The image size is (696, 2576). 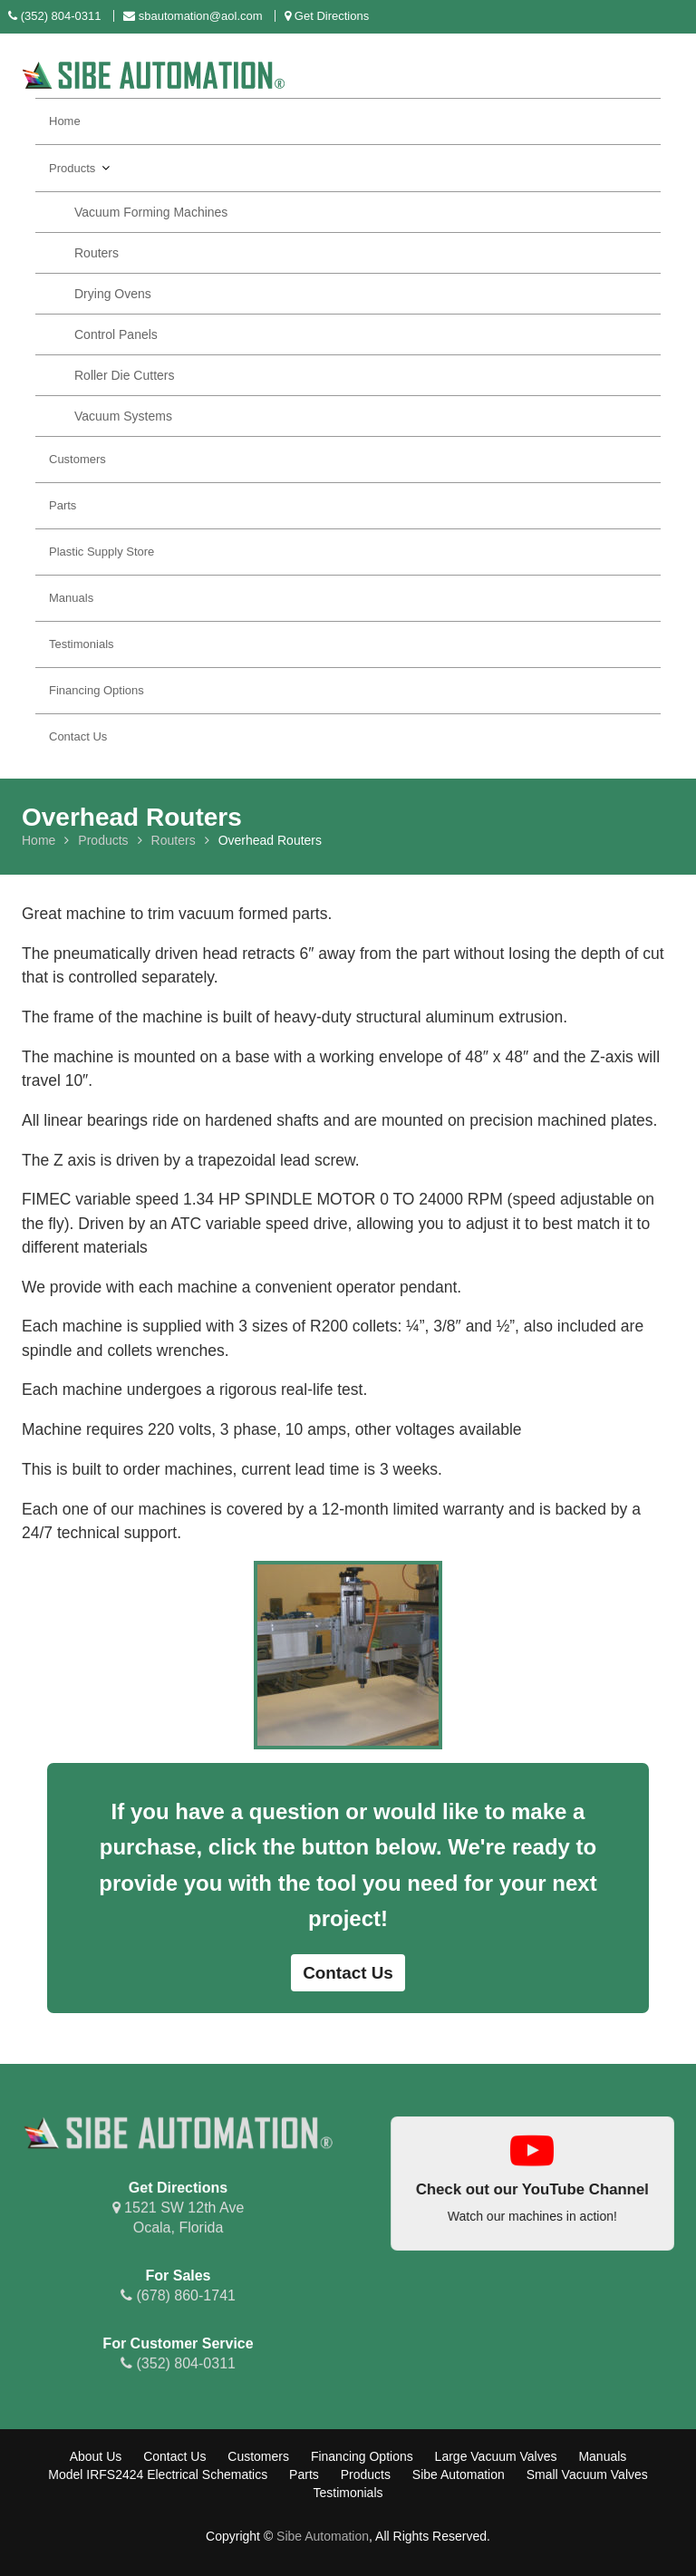 I want to click on (678) 860-1741, so click(x=178, y=2294).